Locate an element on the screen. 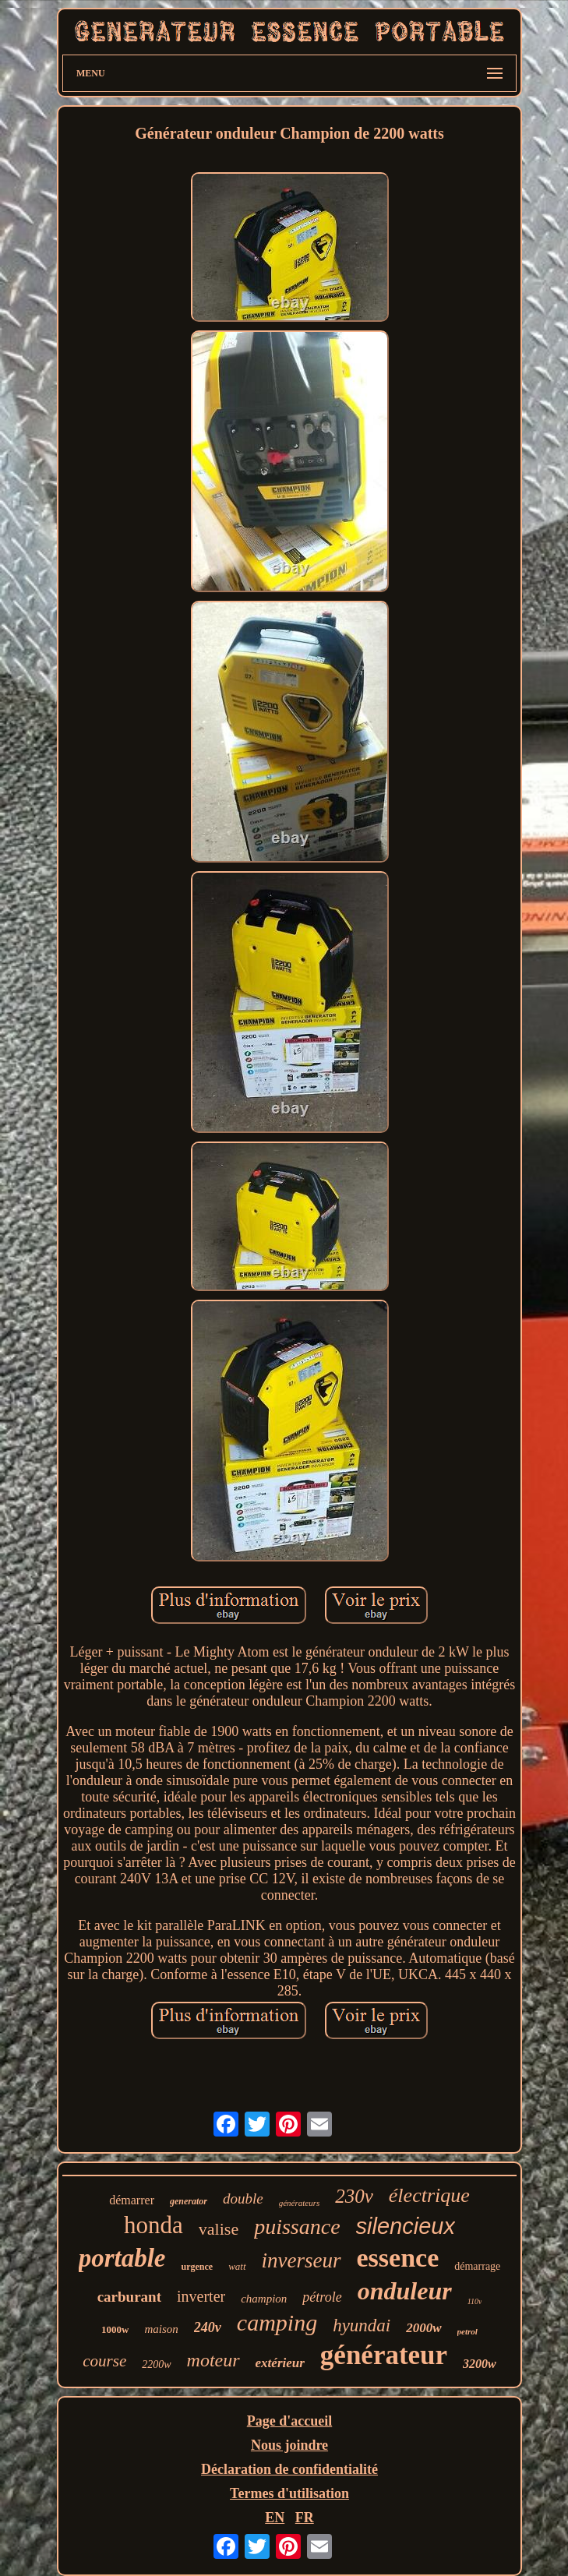 This screenshot has height=2576, width=568. maison is located at coordinates (161, 2329).